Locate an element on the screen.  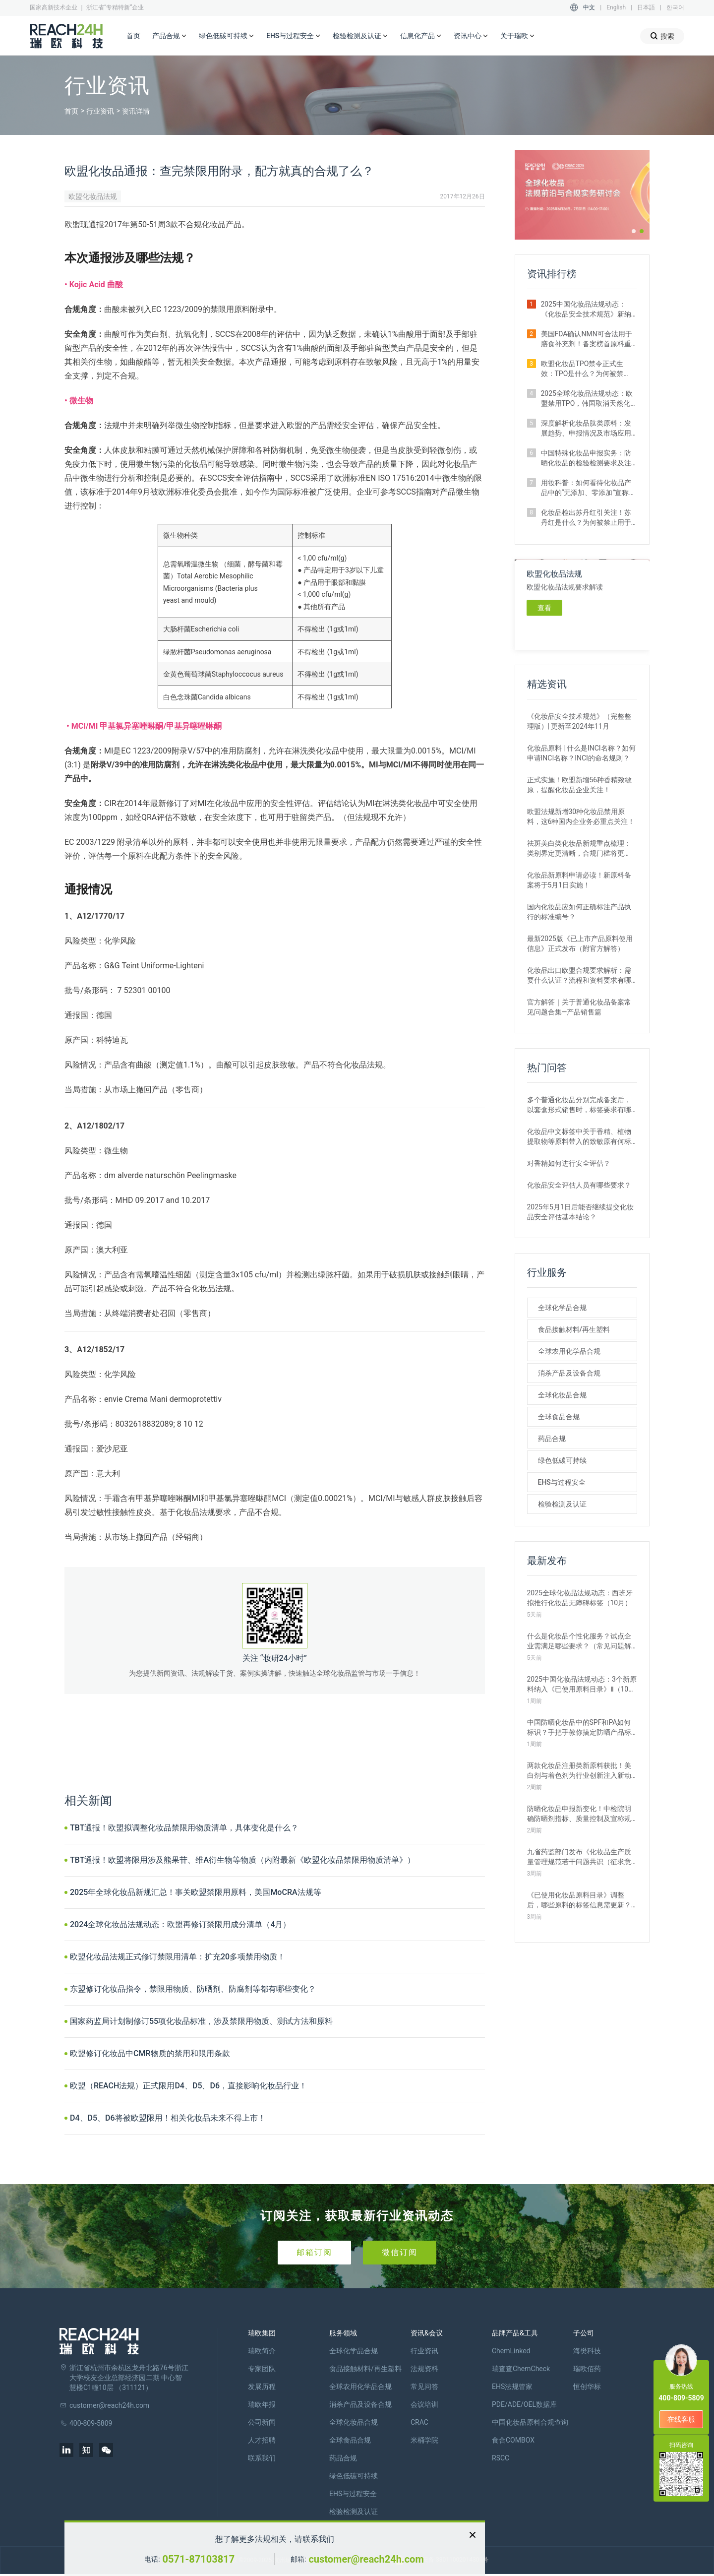
食品接触材料/再生塑料 is located at coordinates (574, 1329).